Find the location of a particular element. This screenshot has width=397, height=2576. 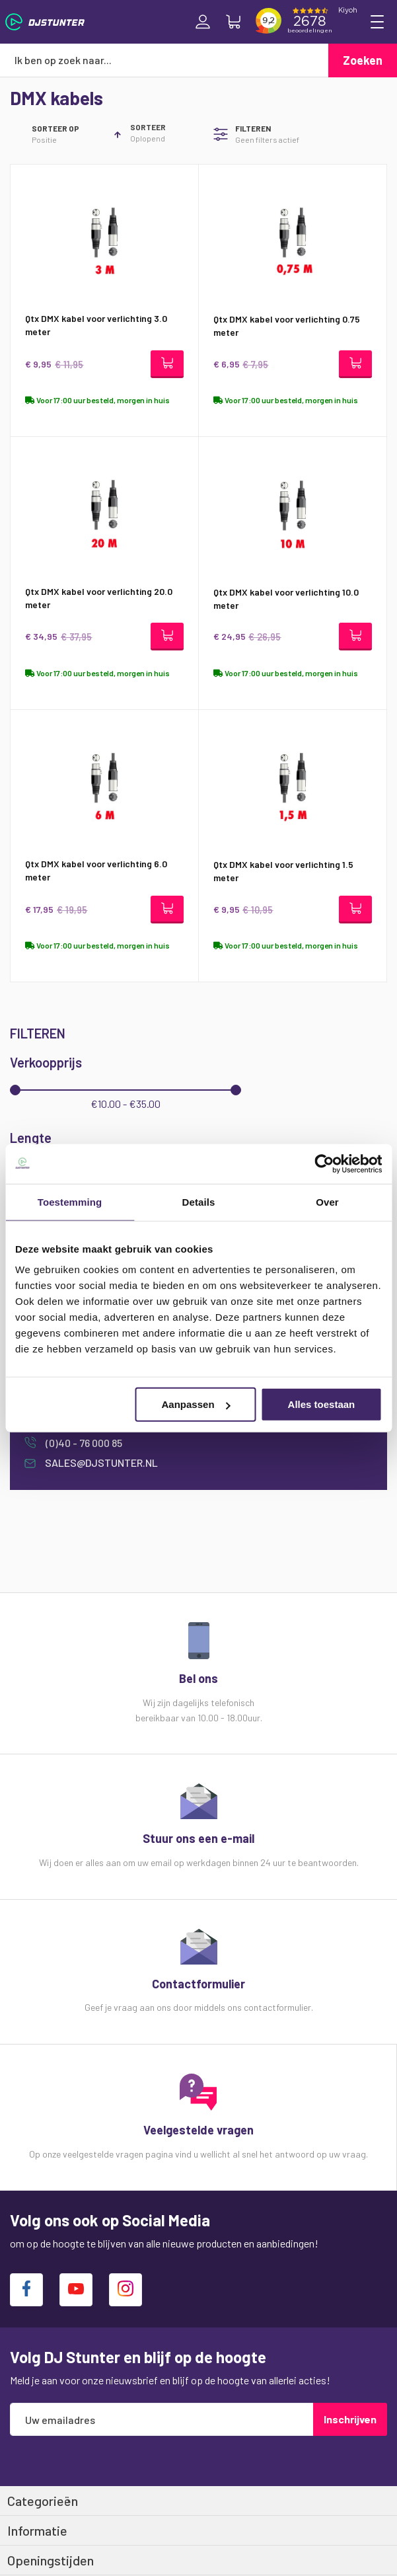

Over [tab] is located at coordinates (327, 1201).